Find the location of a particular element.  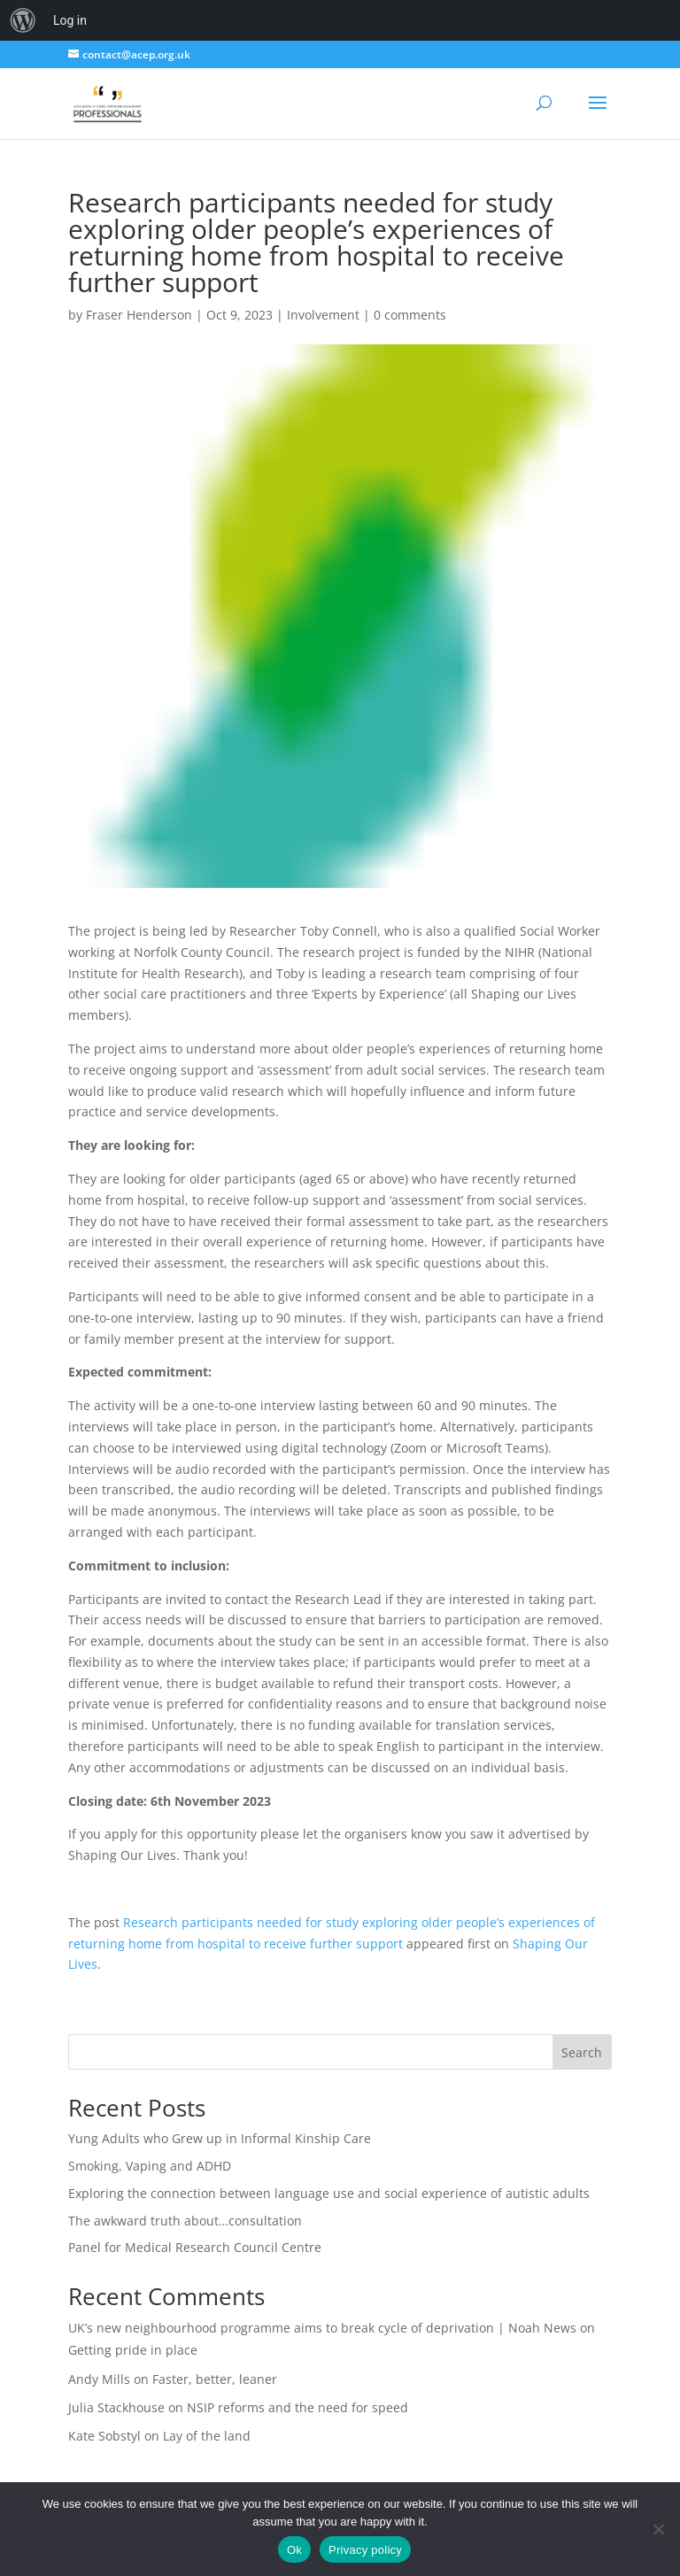

[menuitem] is located at coordinates (23, 20).